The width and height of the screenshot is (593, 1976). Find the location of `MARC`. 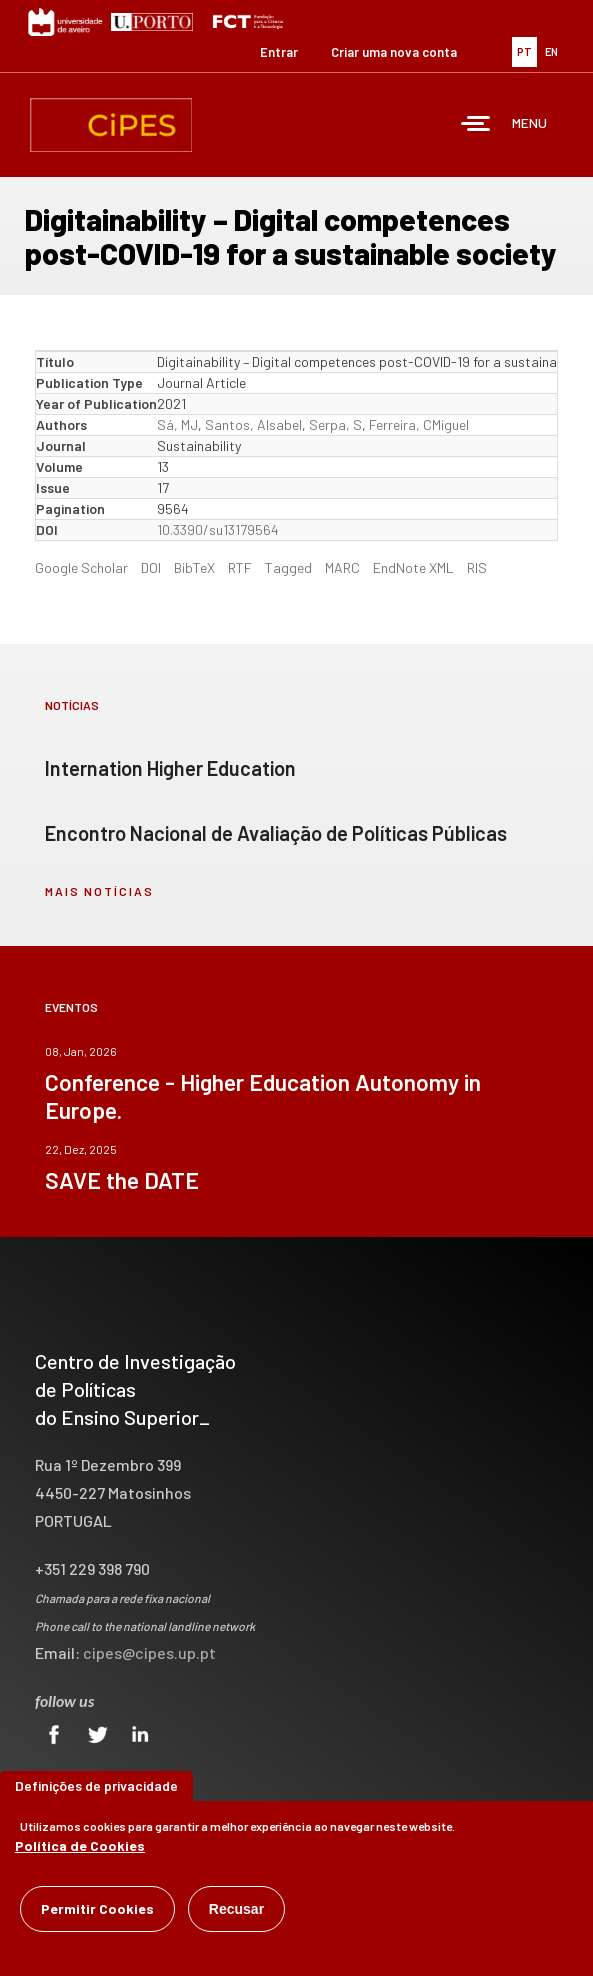

MARC is located at coordinates (342, 567).